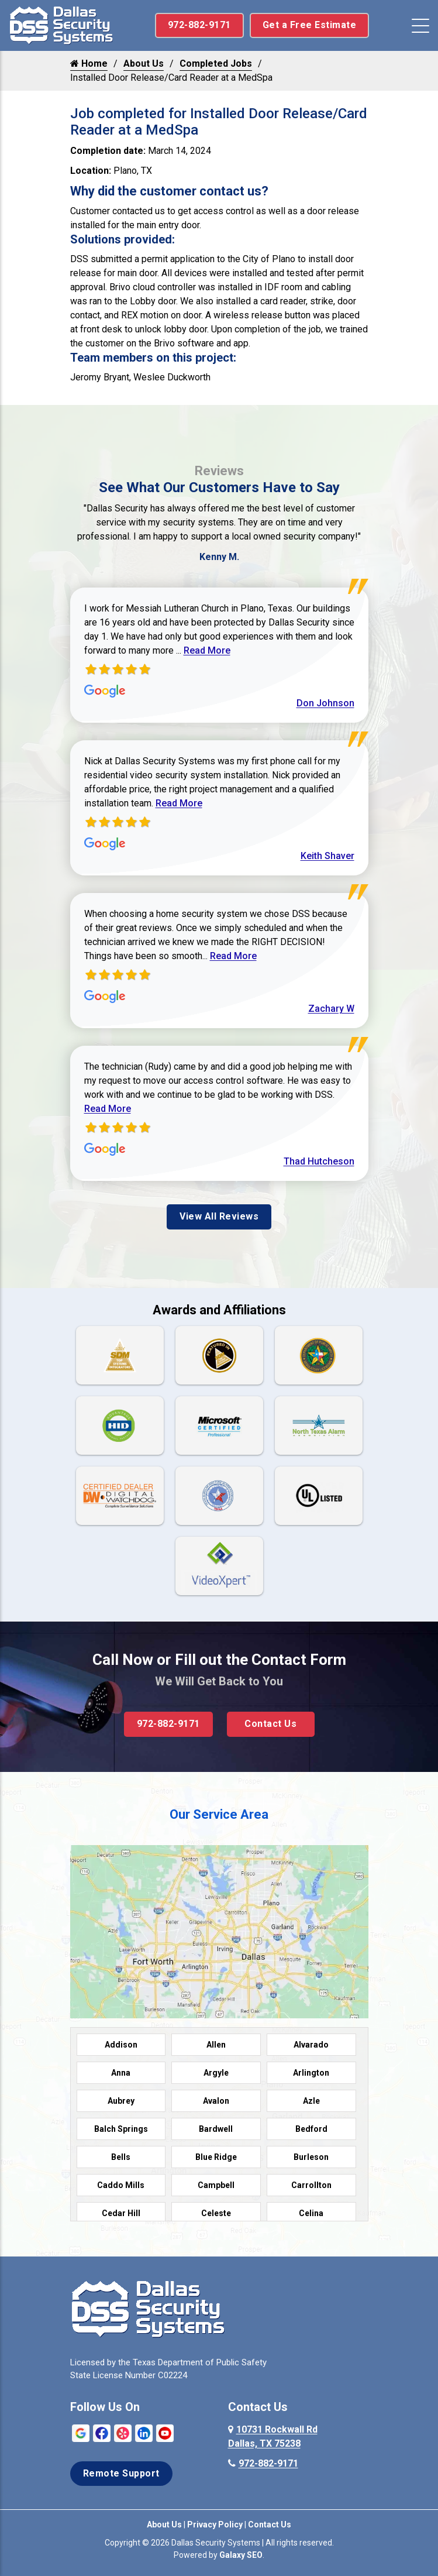  I want to click on Anna, so click(120, 2072).